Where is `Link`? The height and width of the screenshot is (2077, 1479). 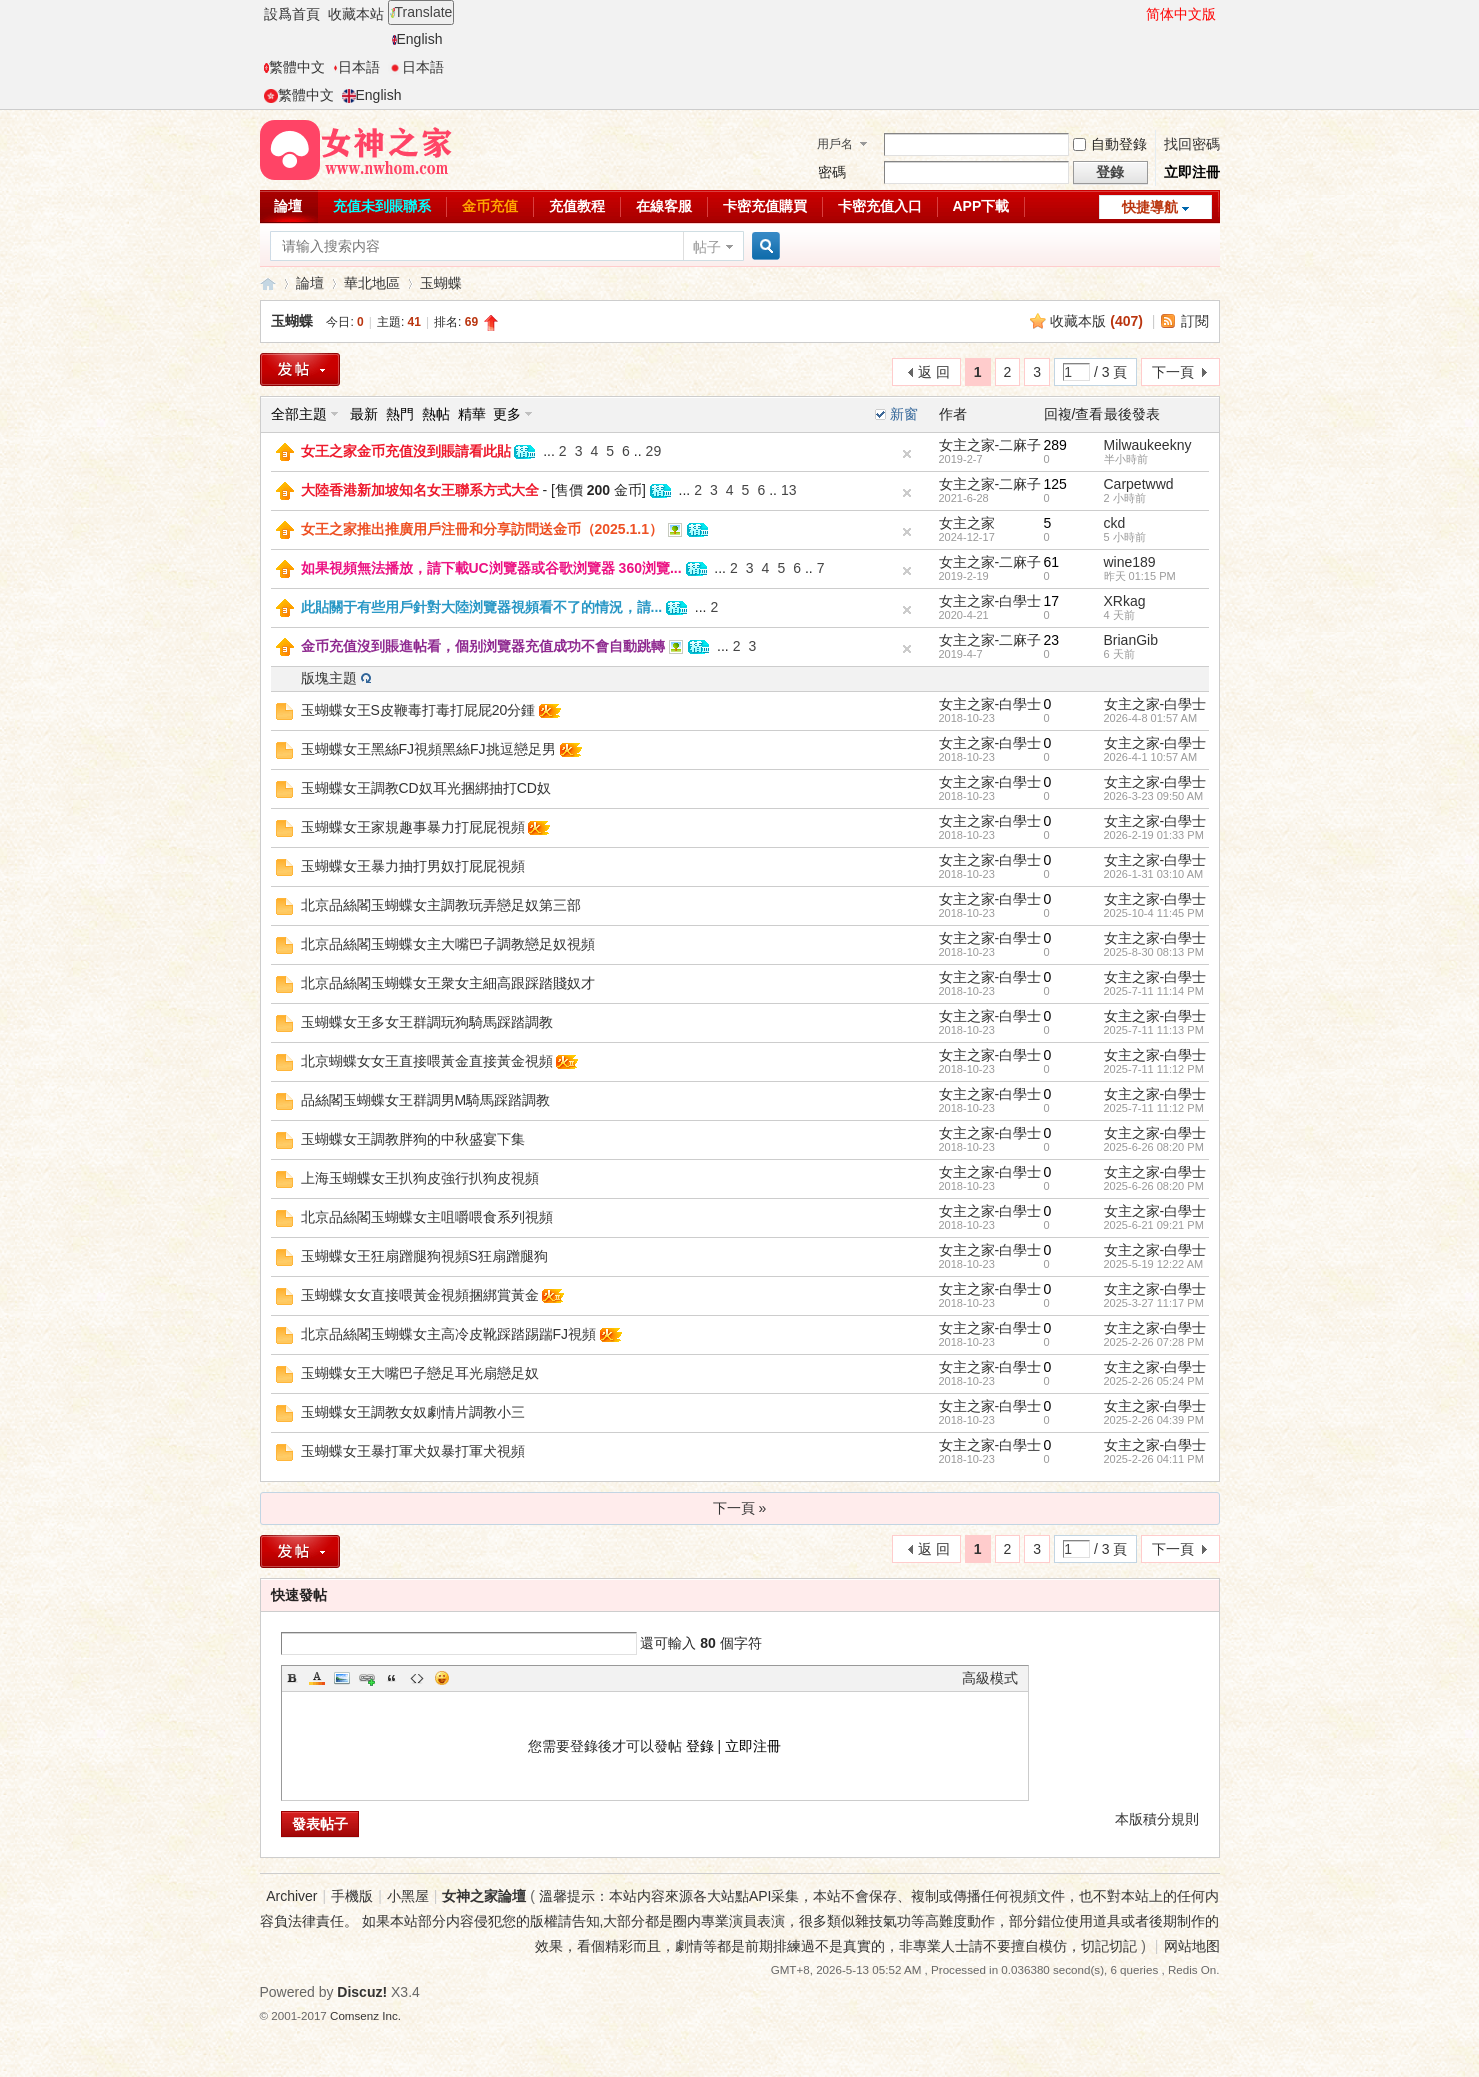
Link is located at coordinates (367, 1678).